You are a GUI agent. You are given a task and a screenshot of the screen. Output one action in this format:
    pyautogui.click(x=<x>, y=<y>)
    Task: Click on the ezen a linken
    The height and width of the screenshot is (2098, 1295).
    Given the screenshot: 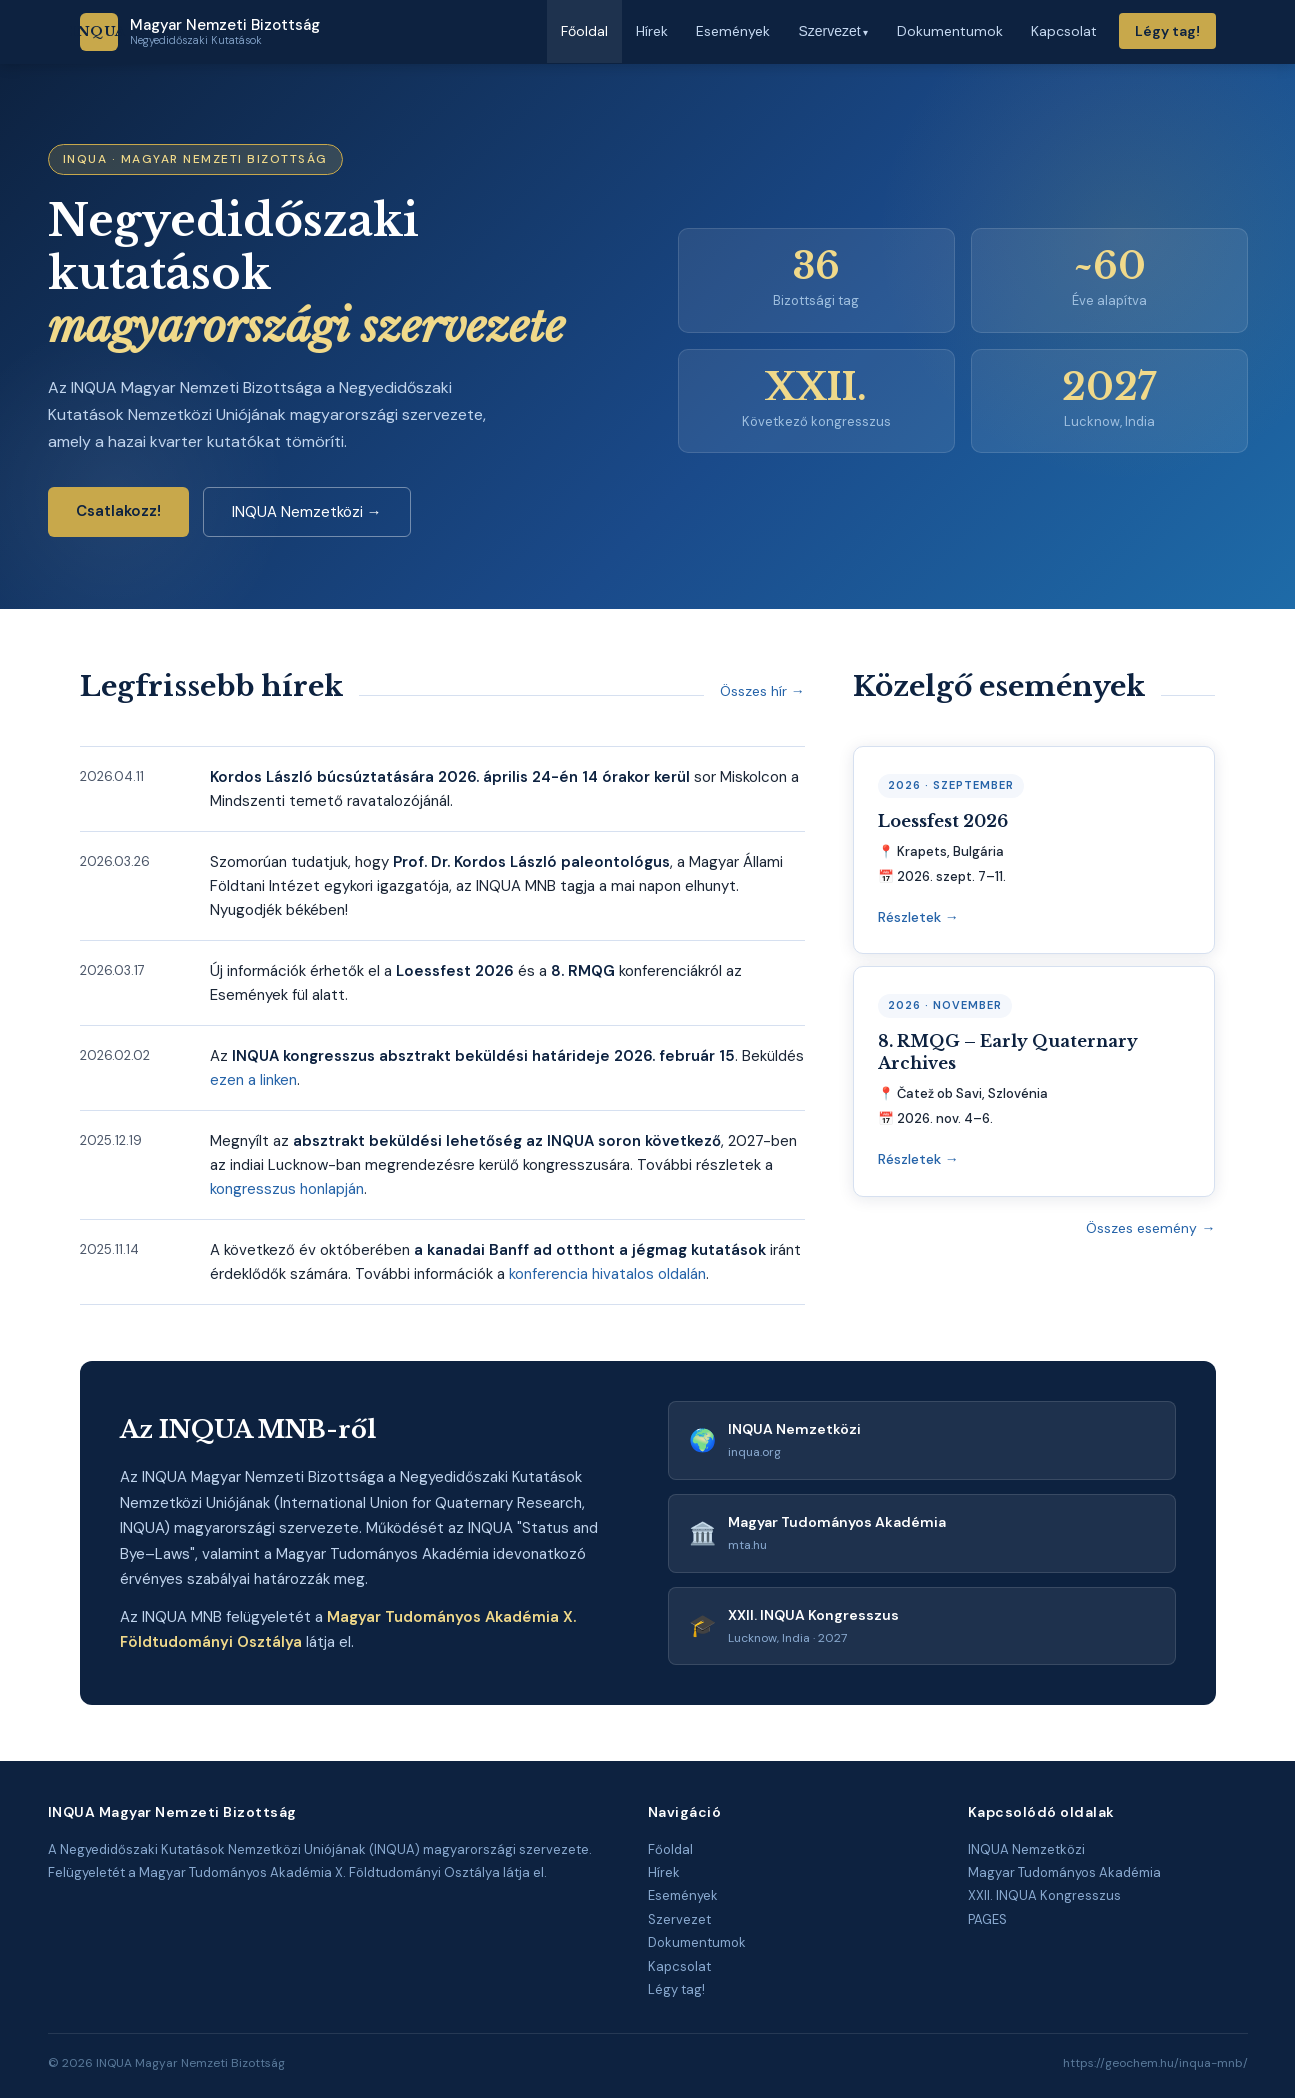 What is the action you would take?
    pyautogui.click(x=253, y=1080)
    